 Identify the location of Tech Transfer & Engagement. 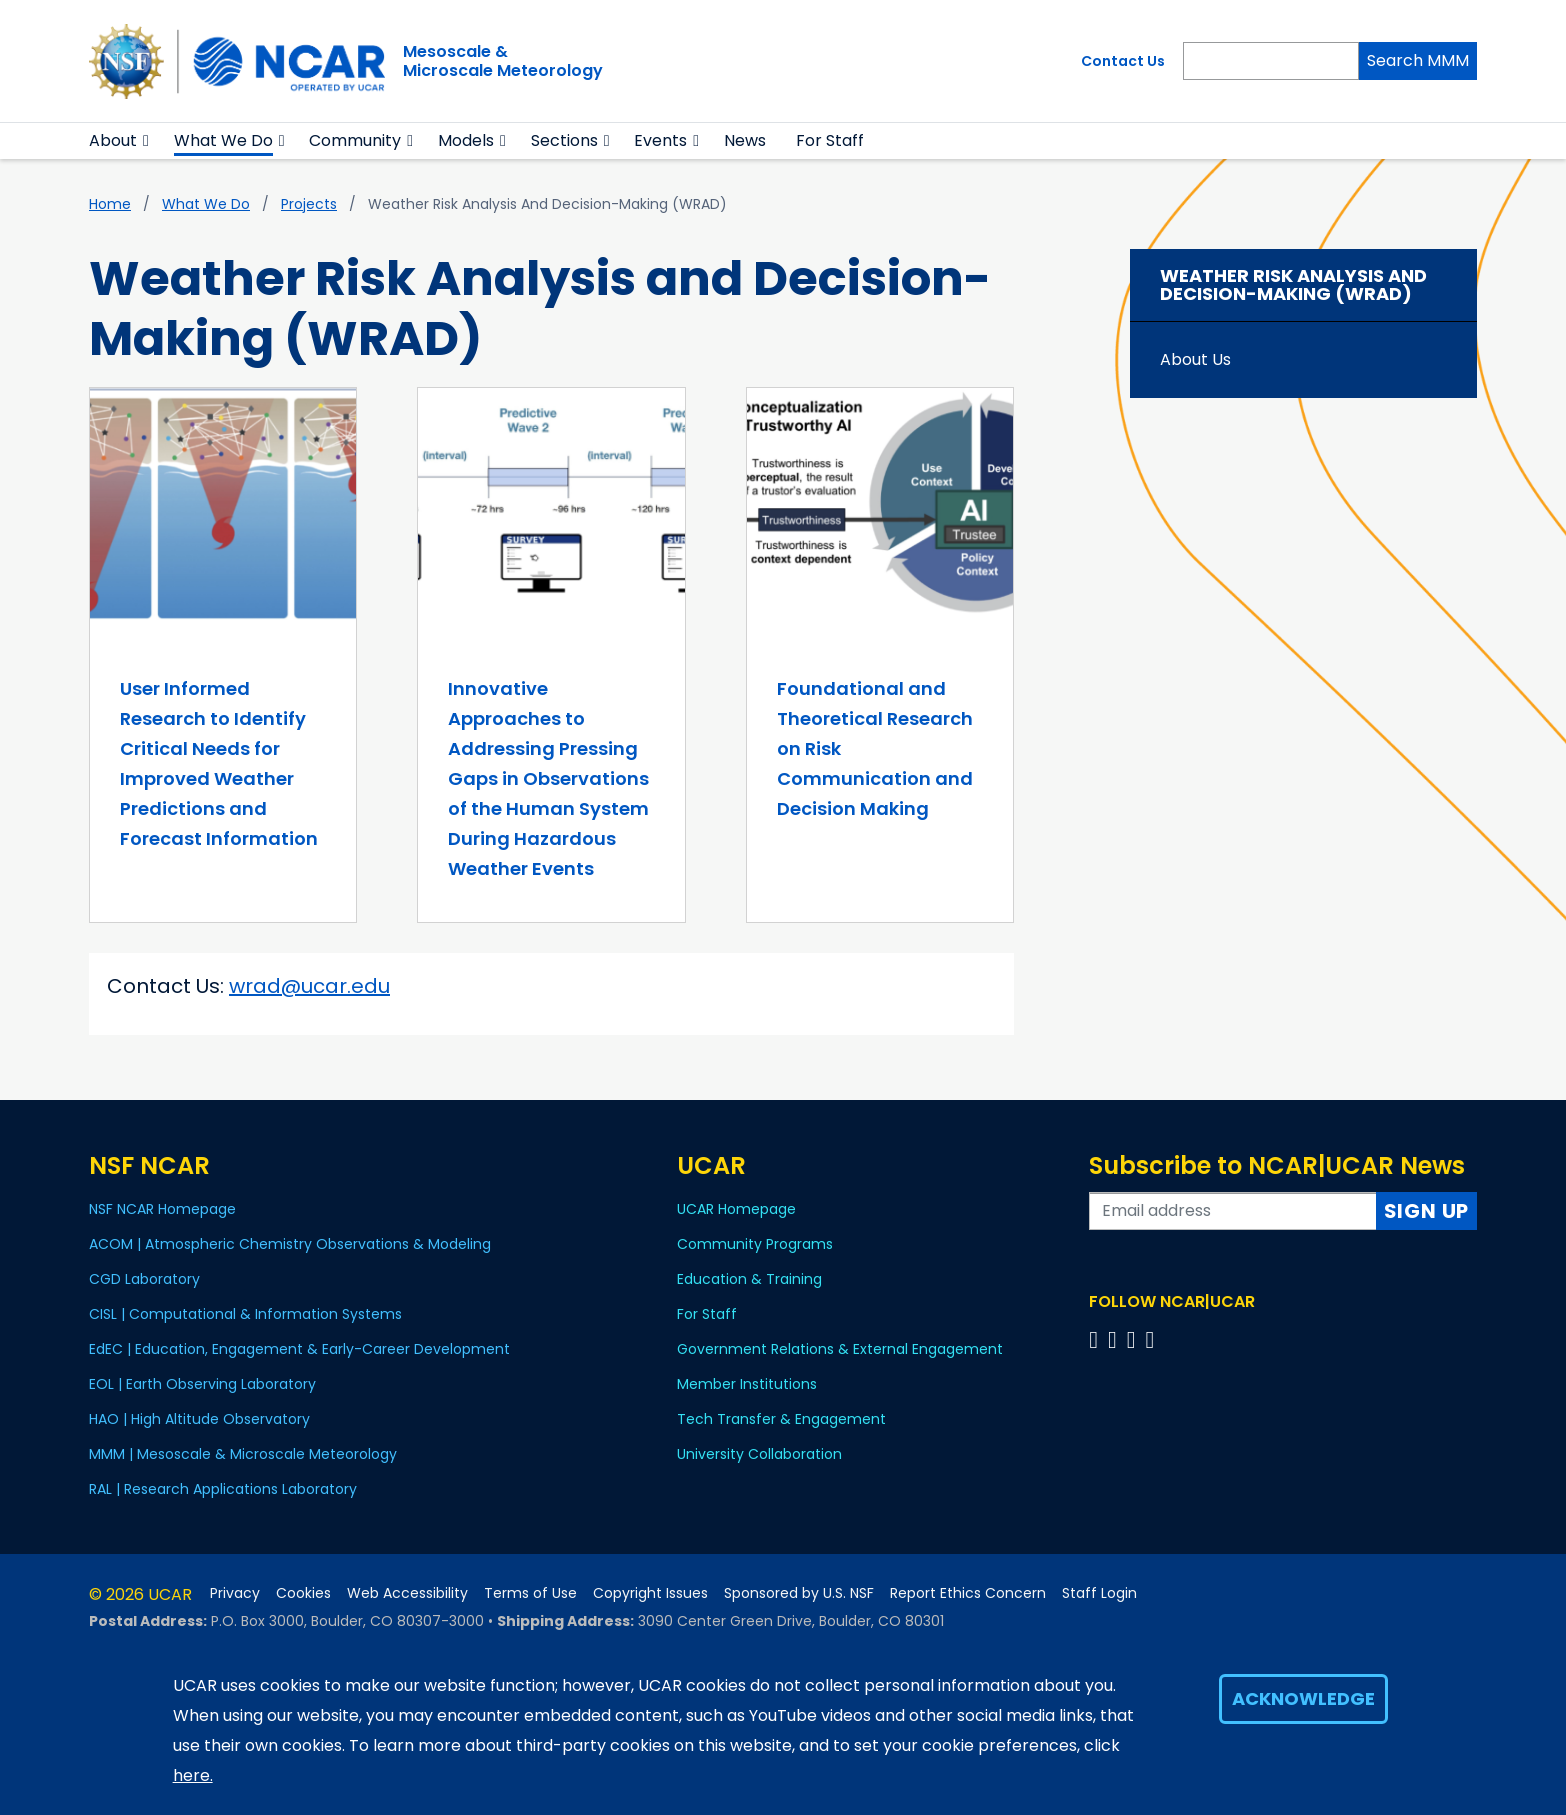
(781, 1419).